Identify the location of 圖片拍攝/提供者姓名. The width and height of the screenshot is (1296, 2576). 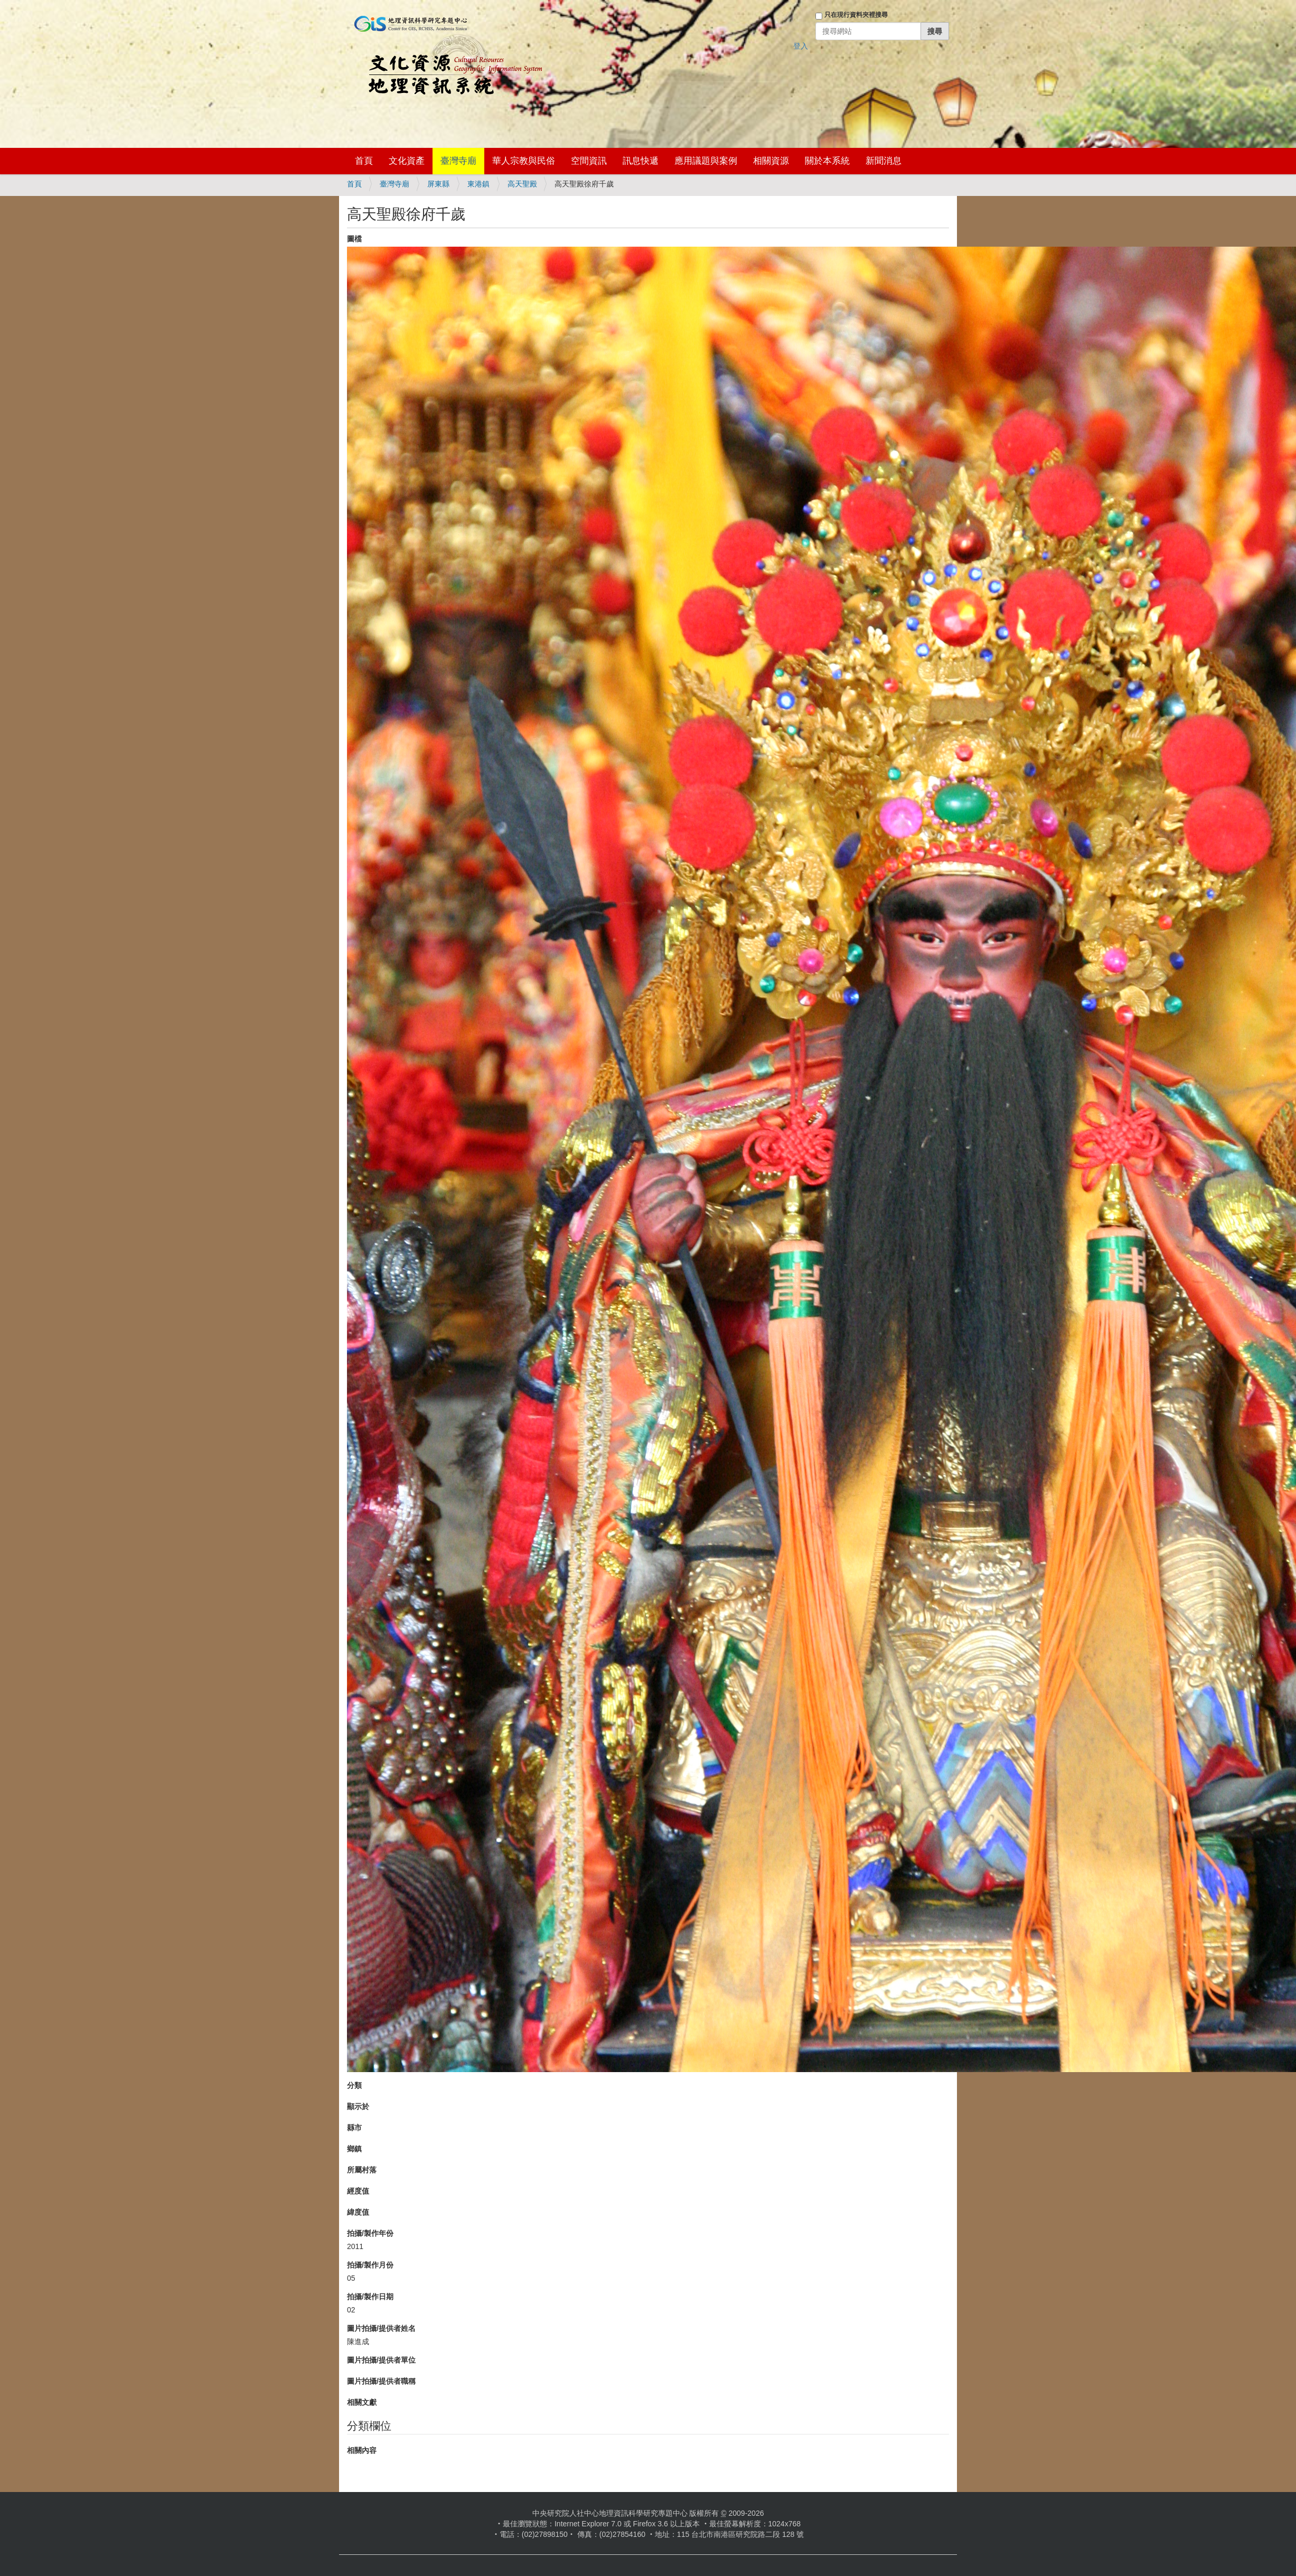
(381, 2328).